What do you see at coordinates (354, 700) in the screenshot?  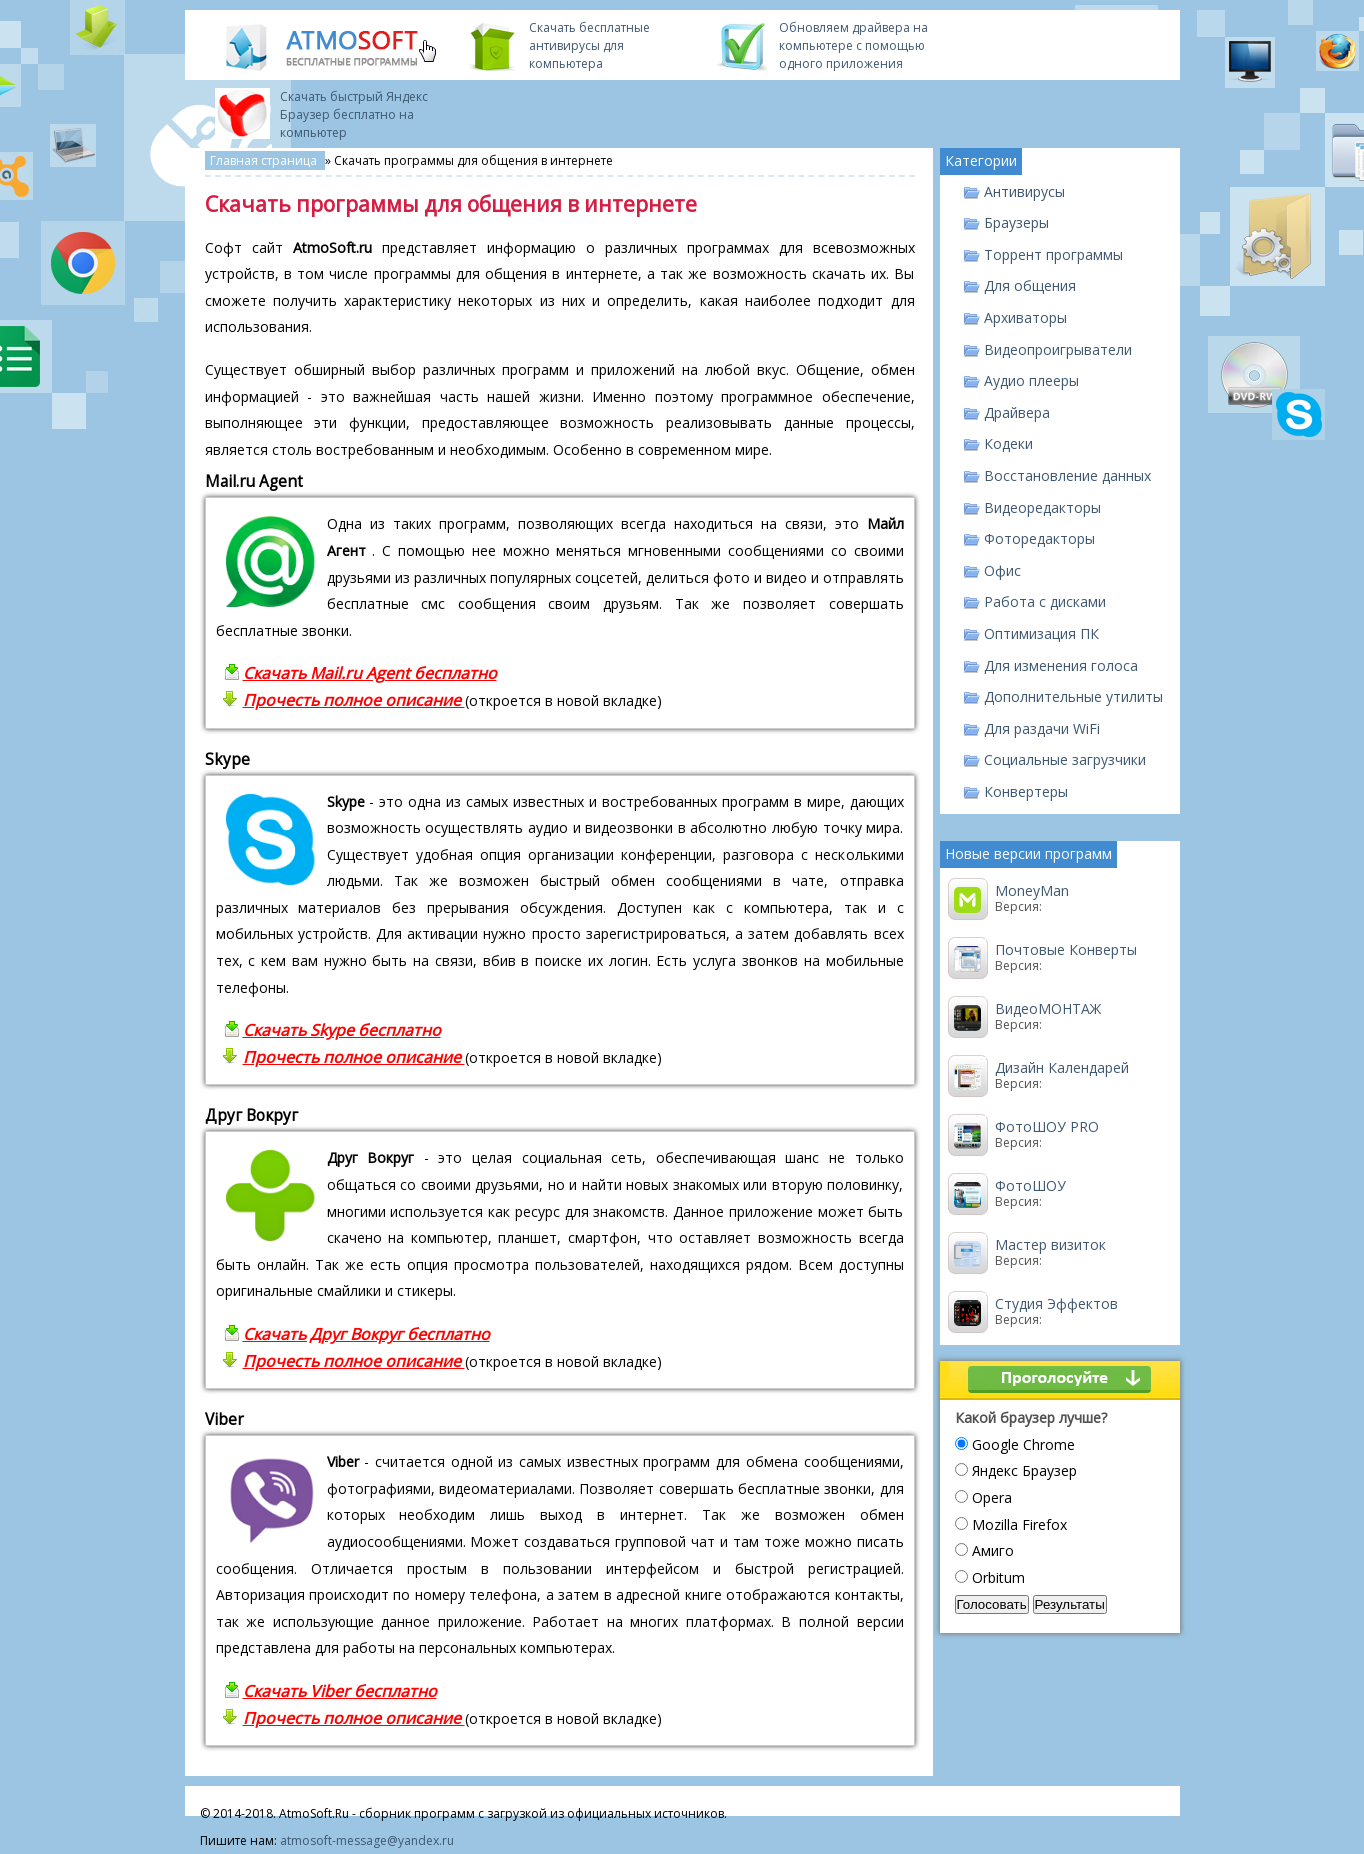 I see `Прочесть полное описание` at bounding box center [354, 700].